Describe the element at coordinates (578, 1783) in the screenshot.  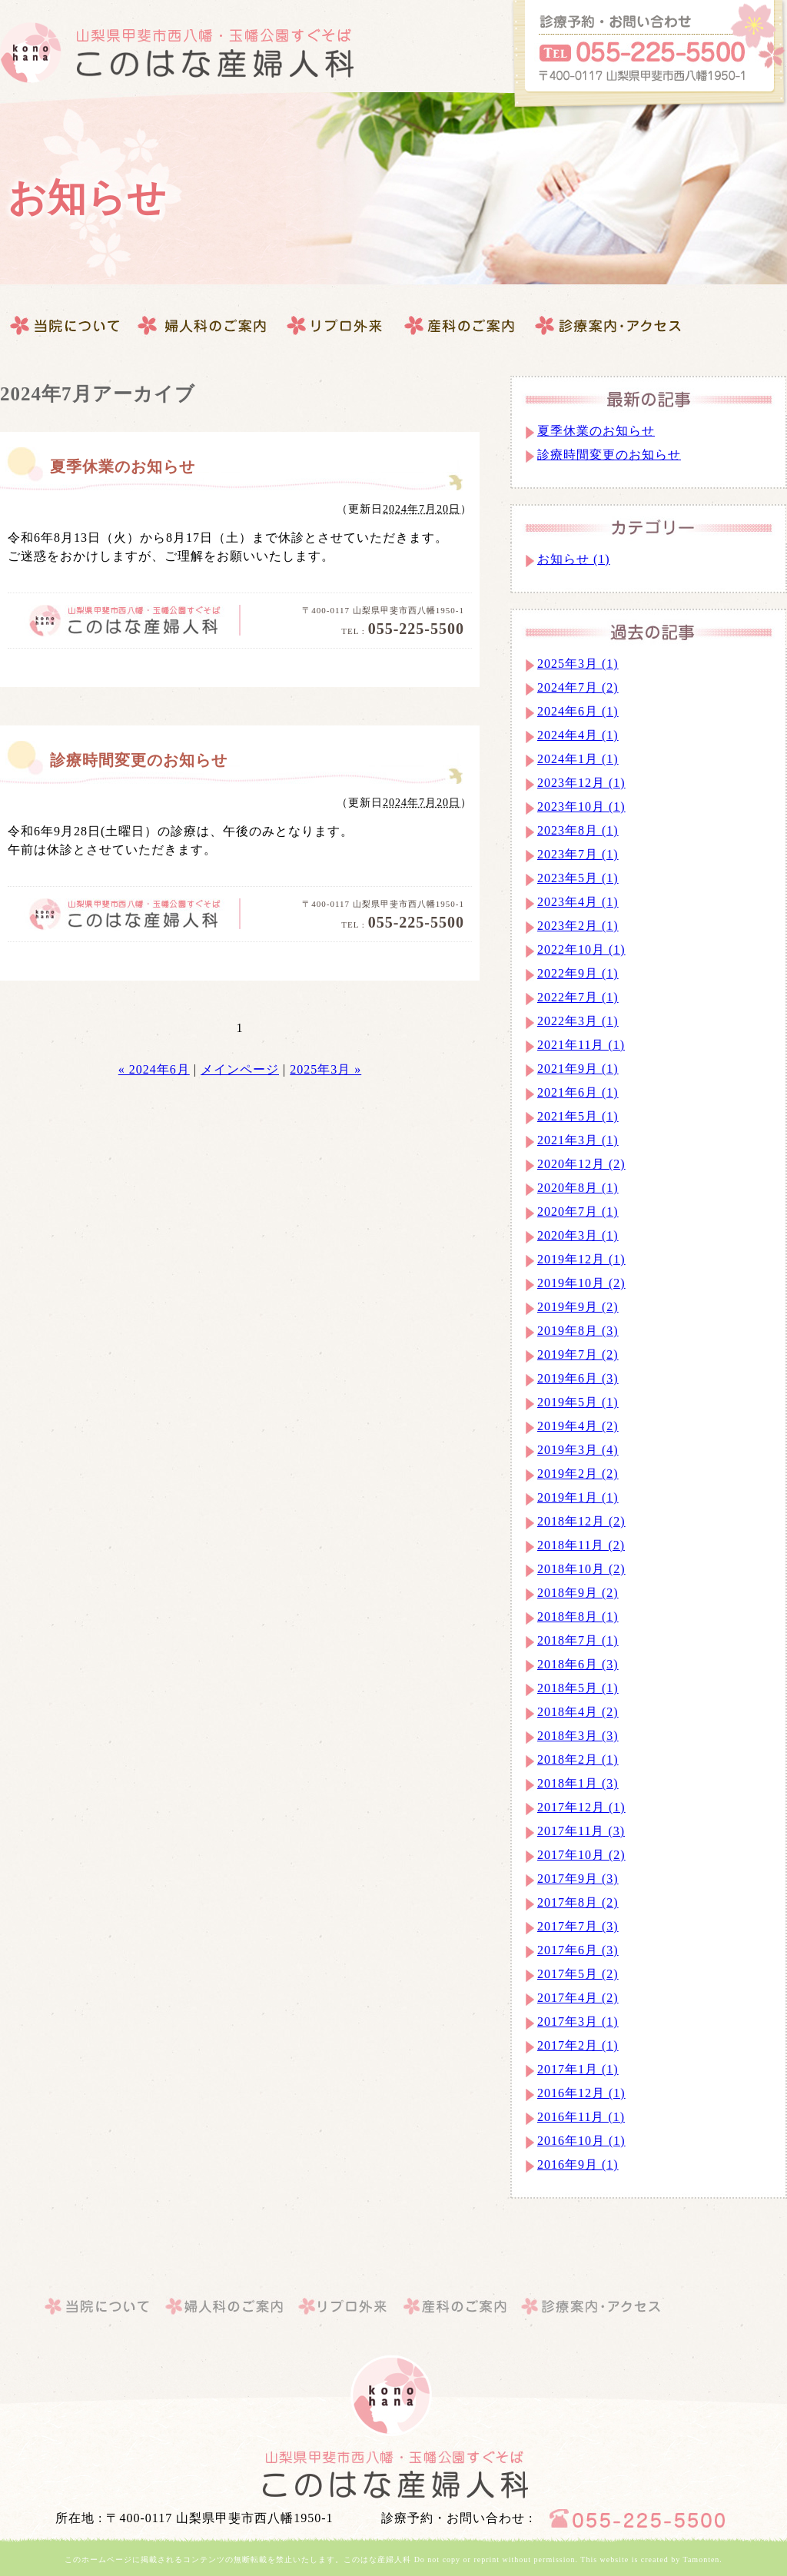
I see `2018年1月 (3)` at that location.